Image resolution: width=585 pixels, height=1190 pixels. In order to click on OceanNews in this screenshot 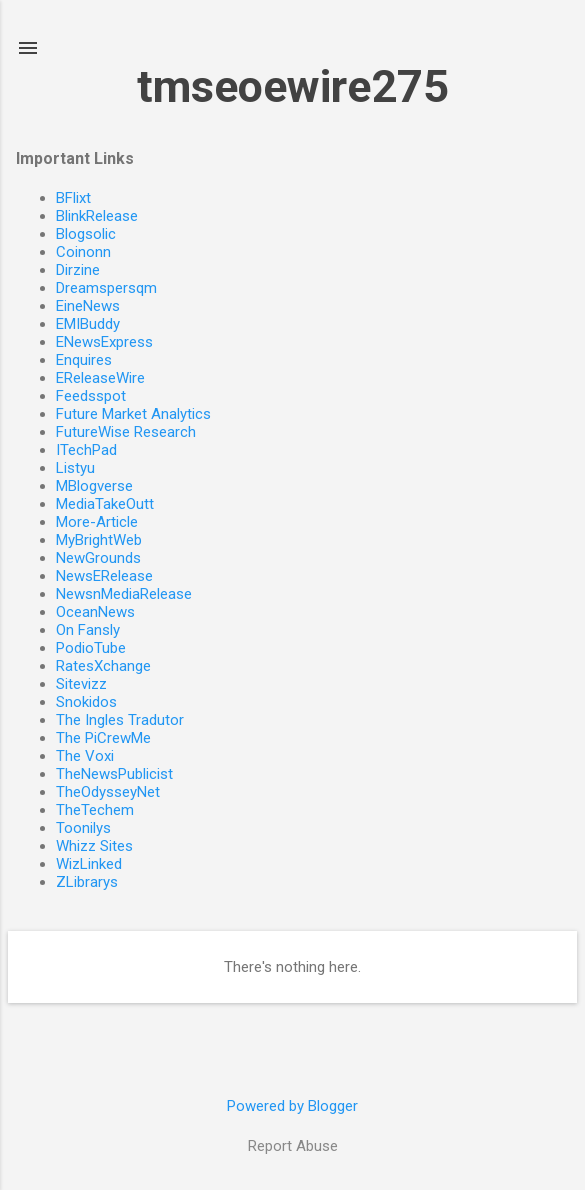, I will do `click(95, 612)`.